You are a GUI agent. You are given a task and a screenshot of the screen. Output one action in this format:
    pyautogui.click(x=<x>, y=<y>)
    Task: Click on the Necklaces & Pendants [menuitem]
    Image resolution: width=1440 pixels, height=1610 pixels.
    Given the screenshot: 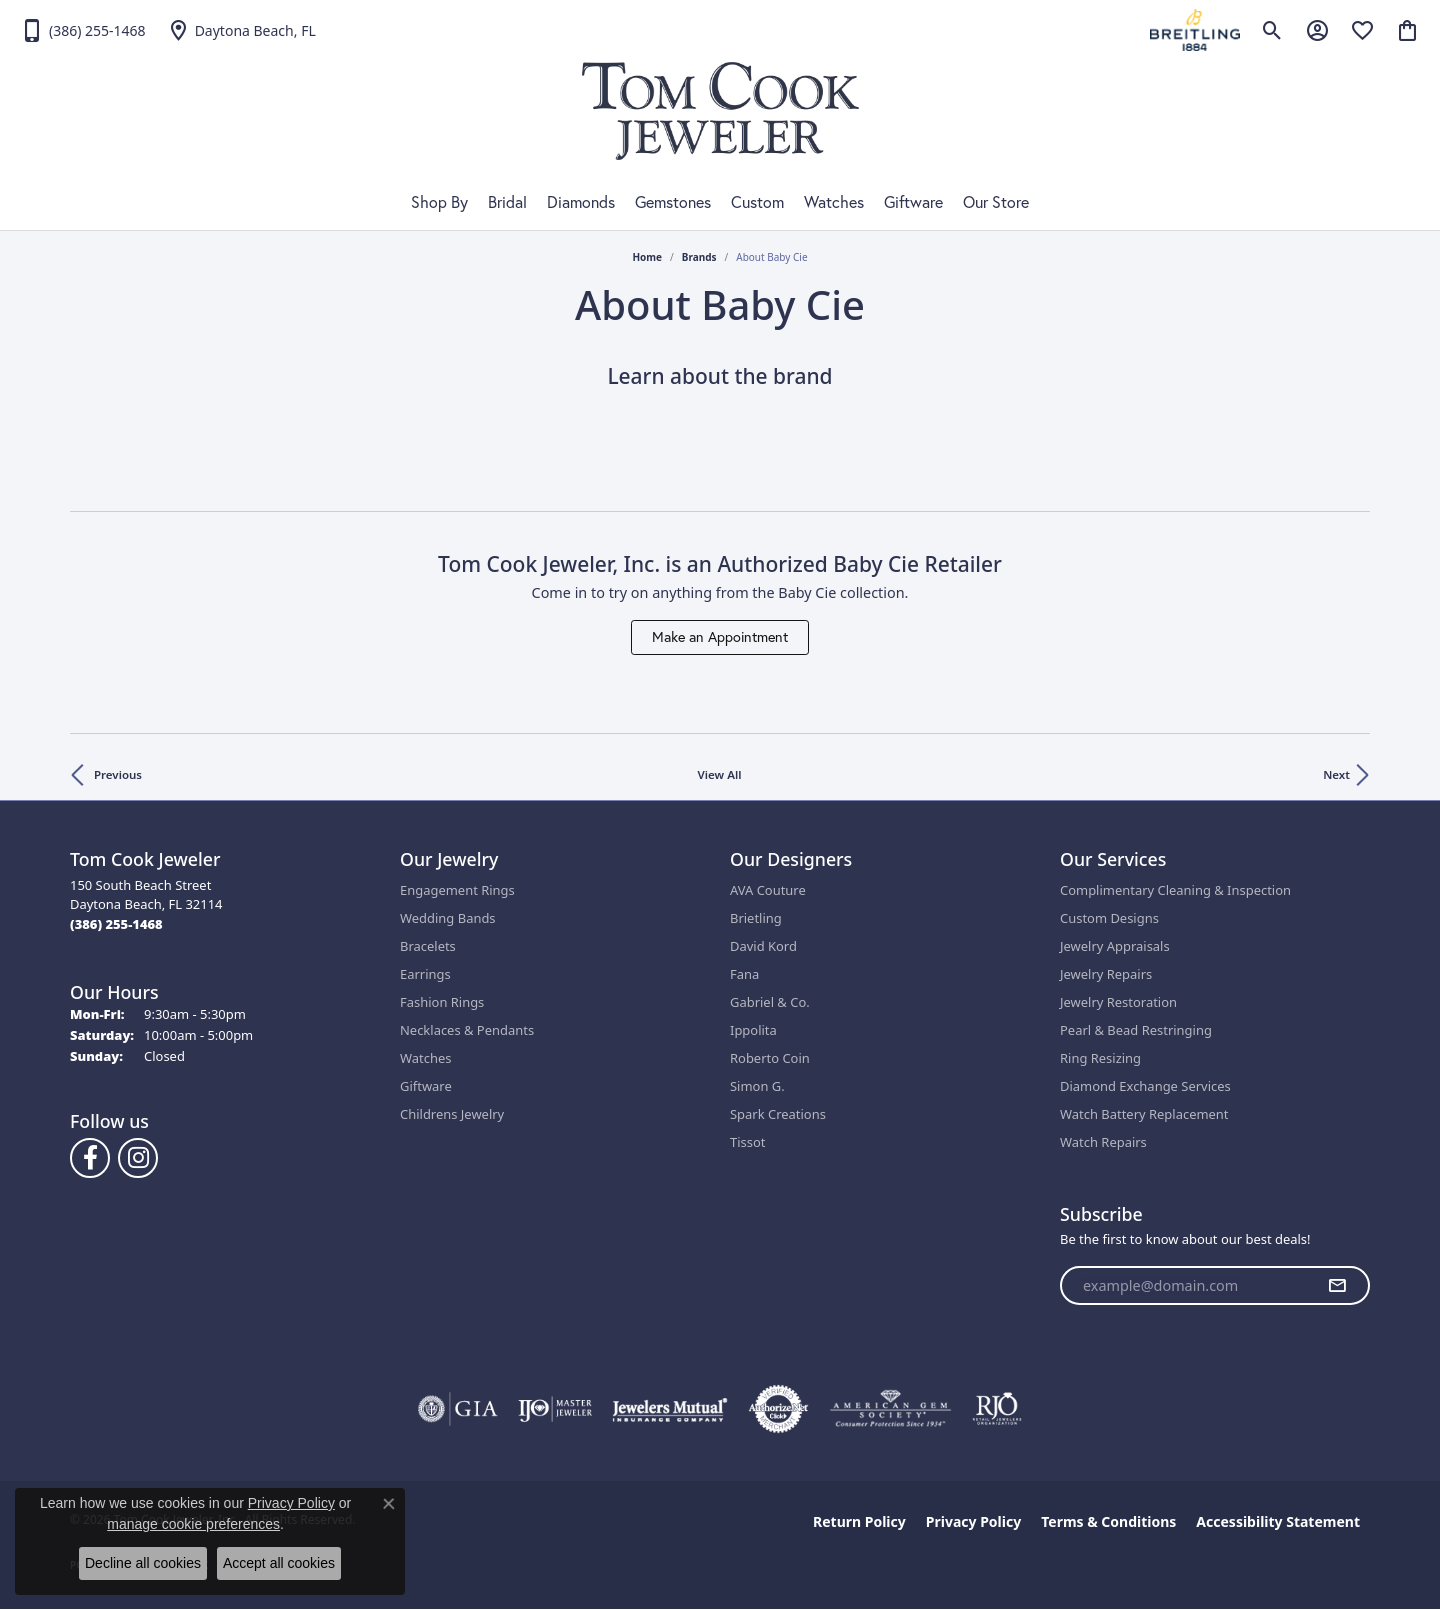 What is the action you would take?
    pyautogui.click(x=467, y=1030)
    